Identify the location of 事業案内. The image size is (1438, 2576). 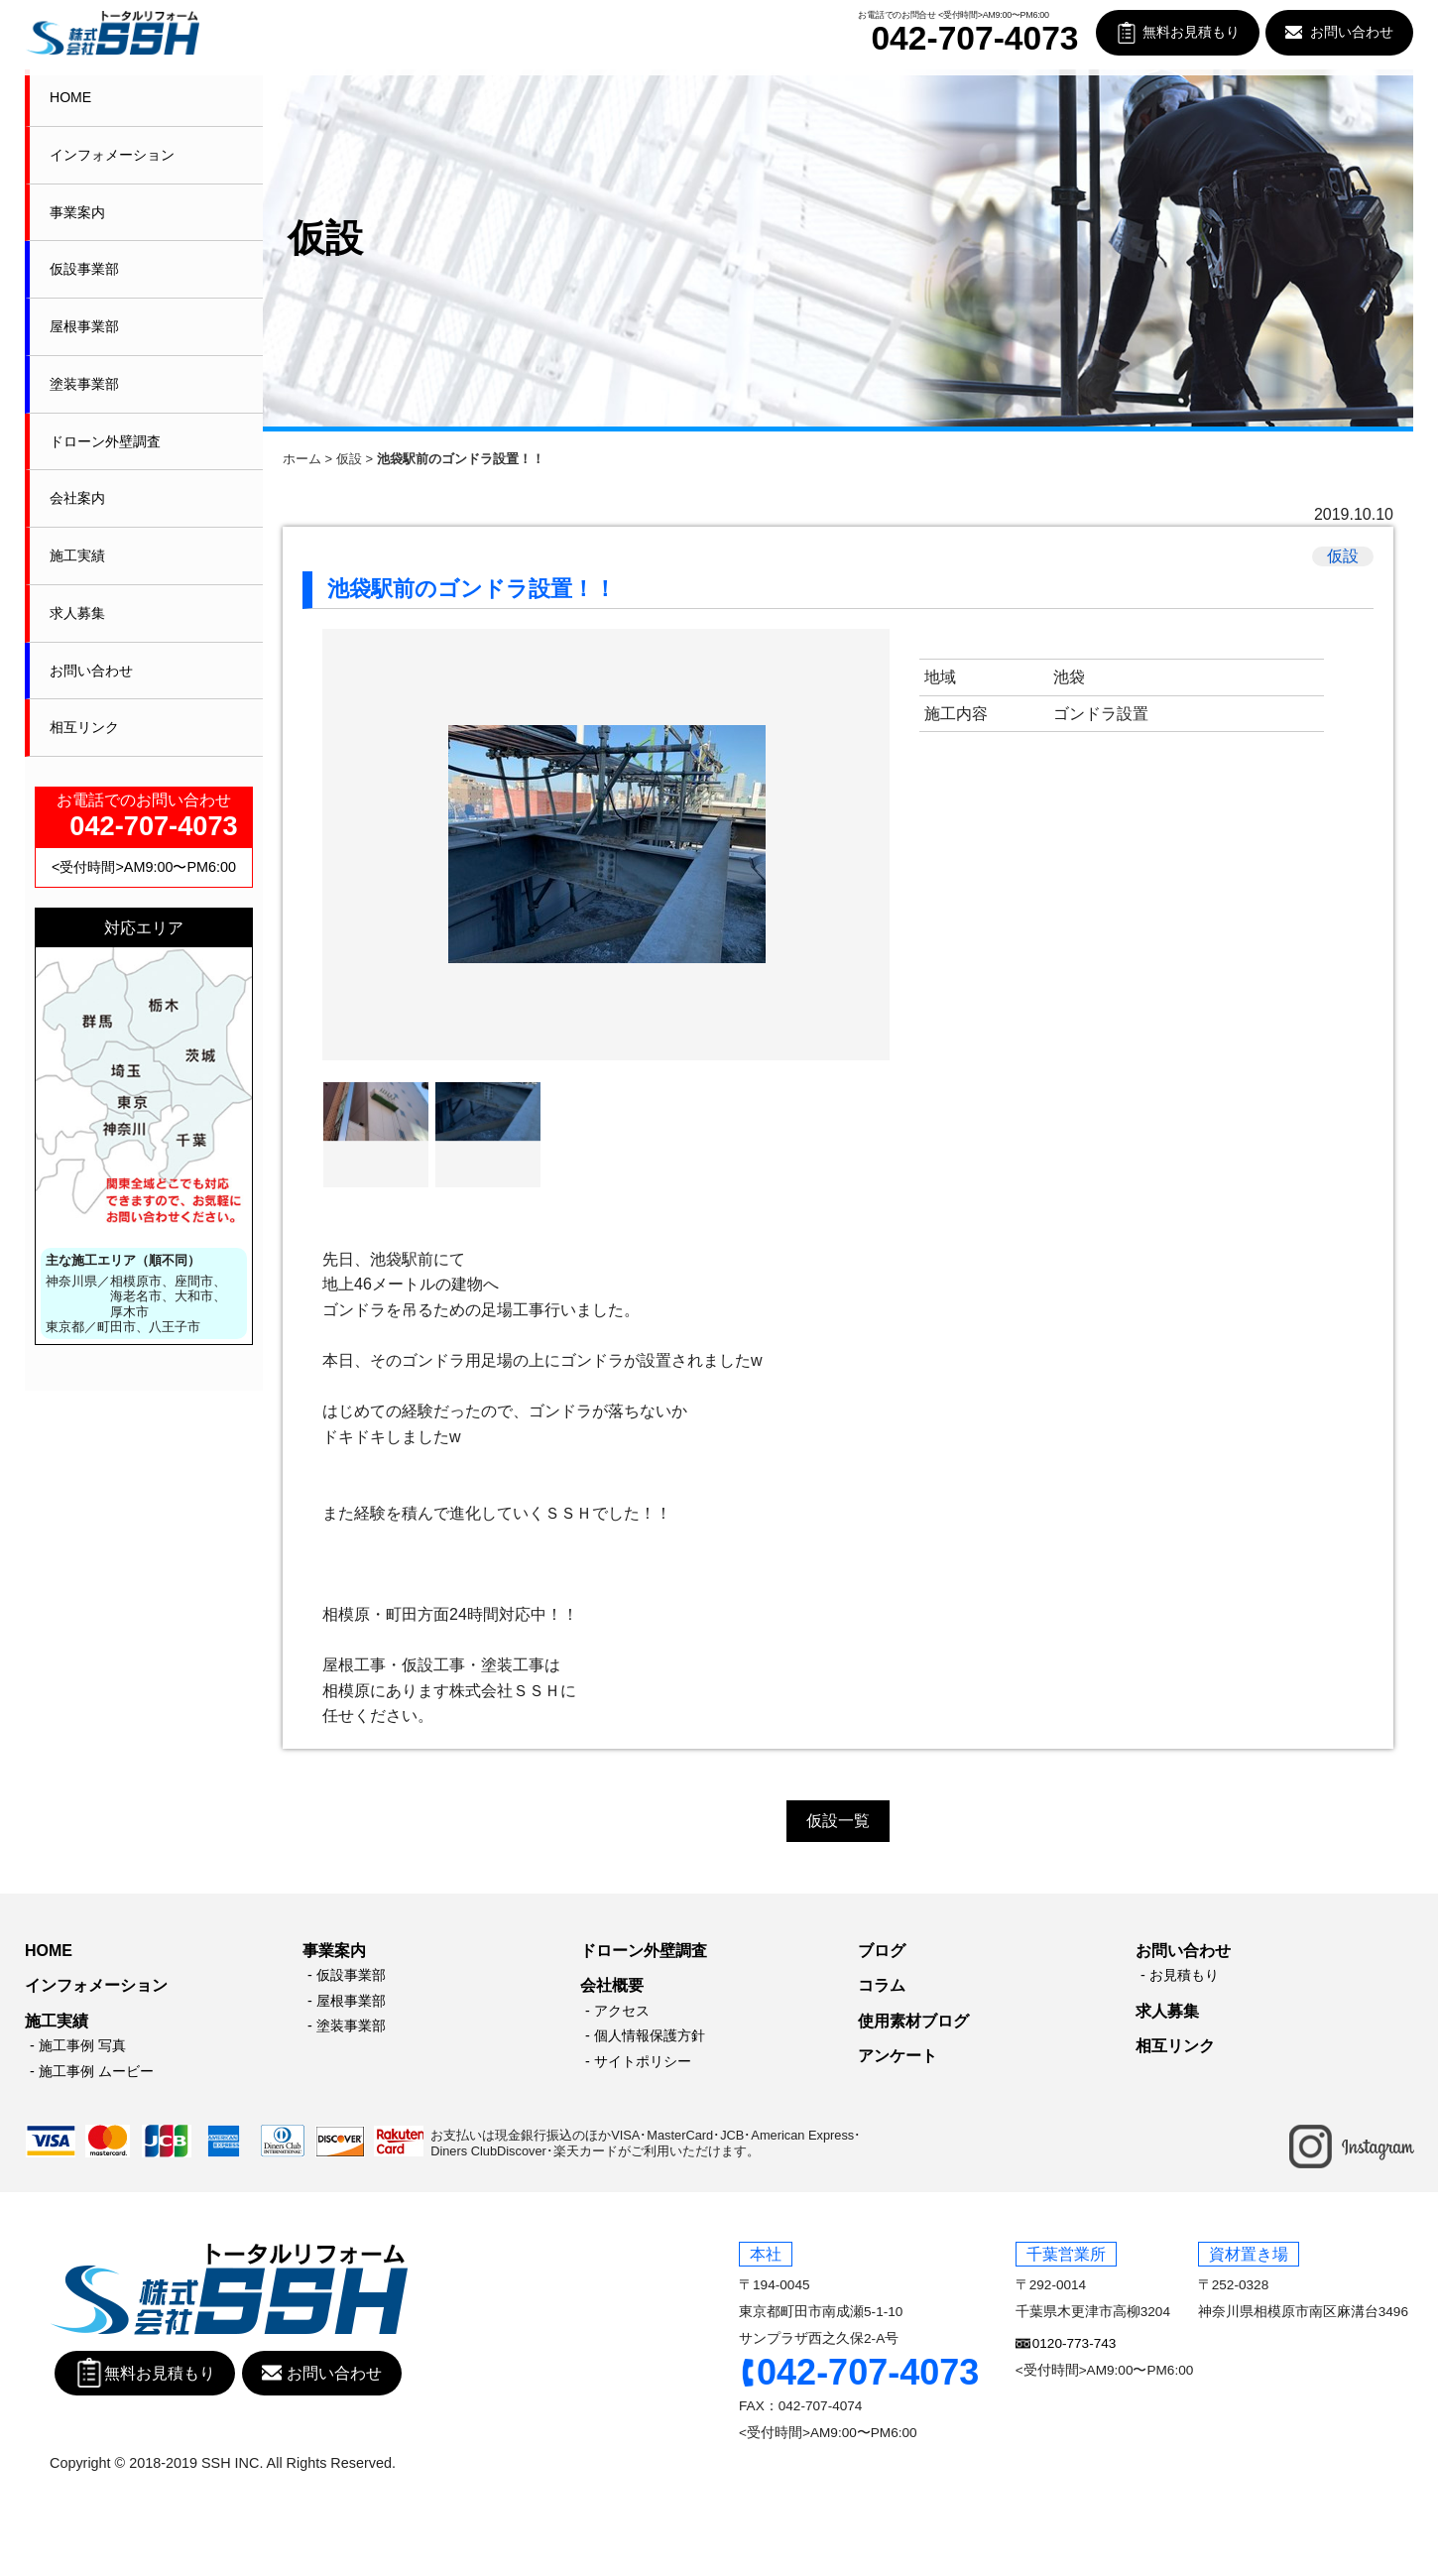
(77, 212).